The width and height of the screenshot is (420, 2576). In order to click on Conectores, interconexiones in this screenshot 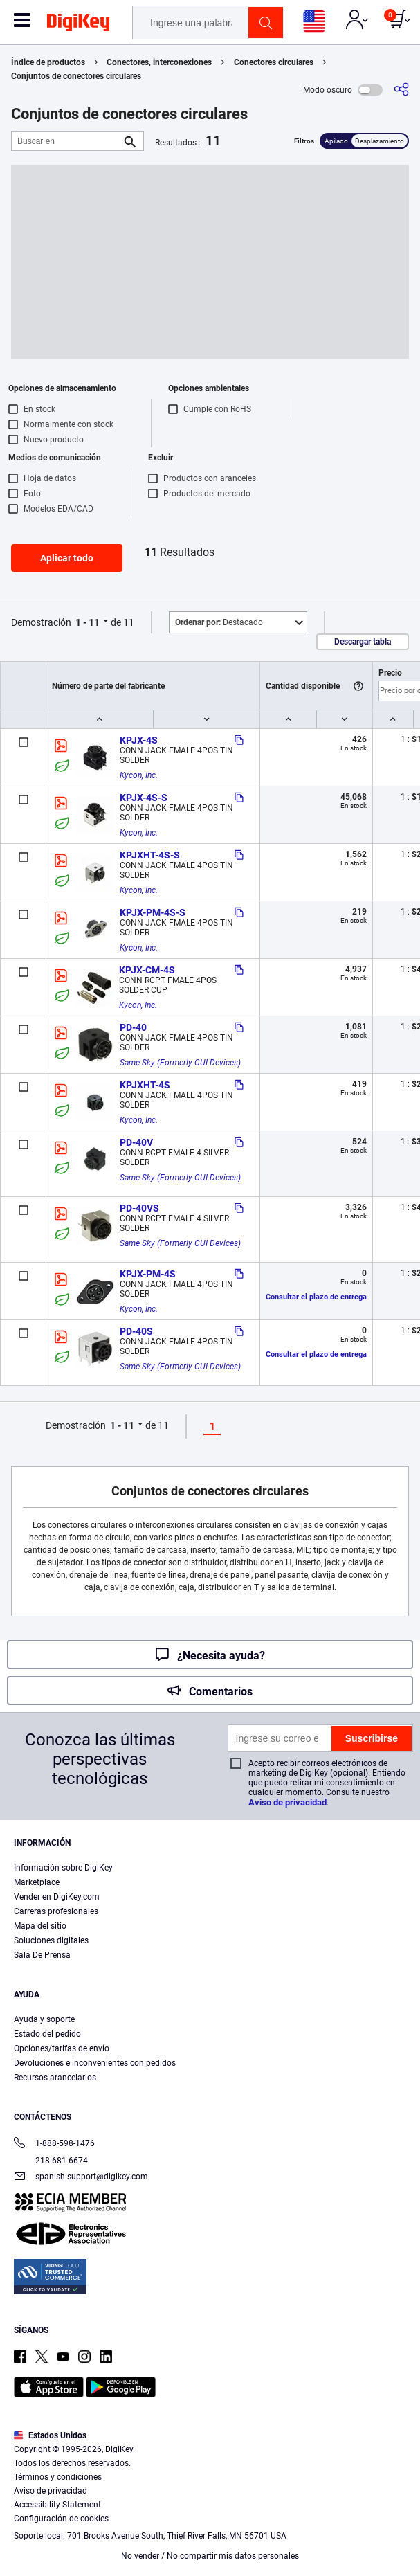, I will do `click(159, 62)`.